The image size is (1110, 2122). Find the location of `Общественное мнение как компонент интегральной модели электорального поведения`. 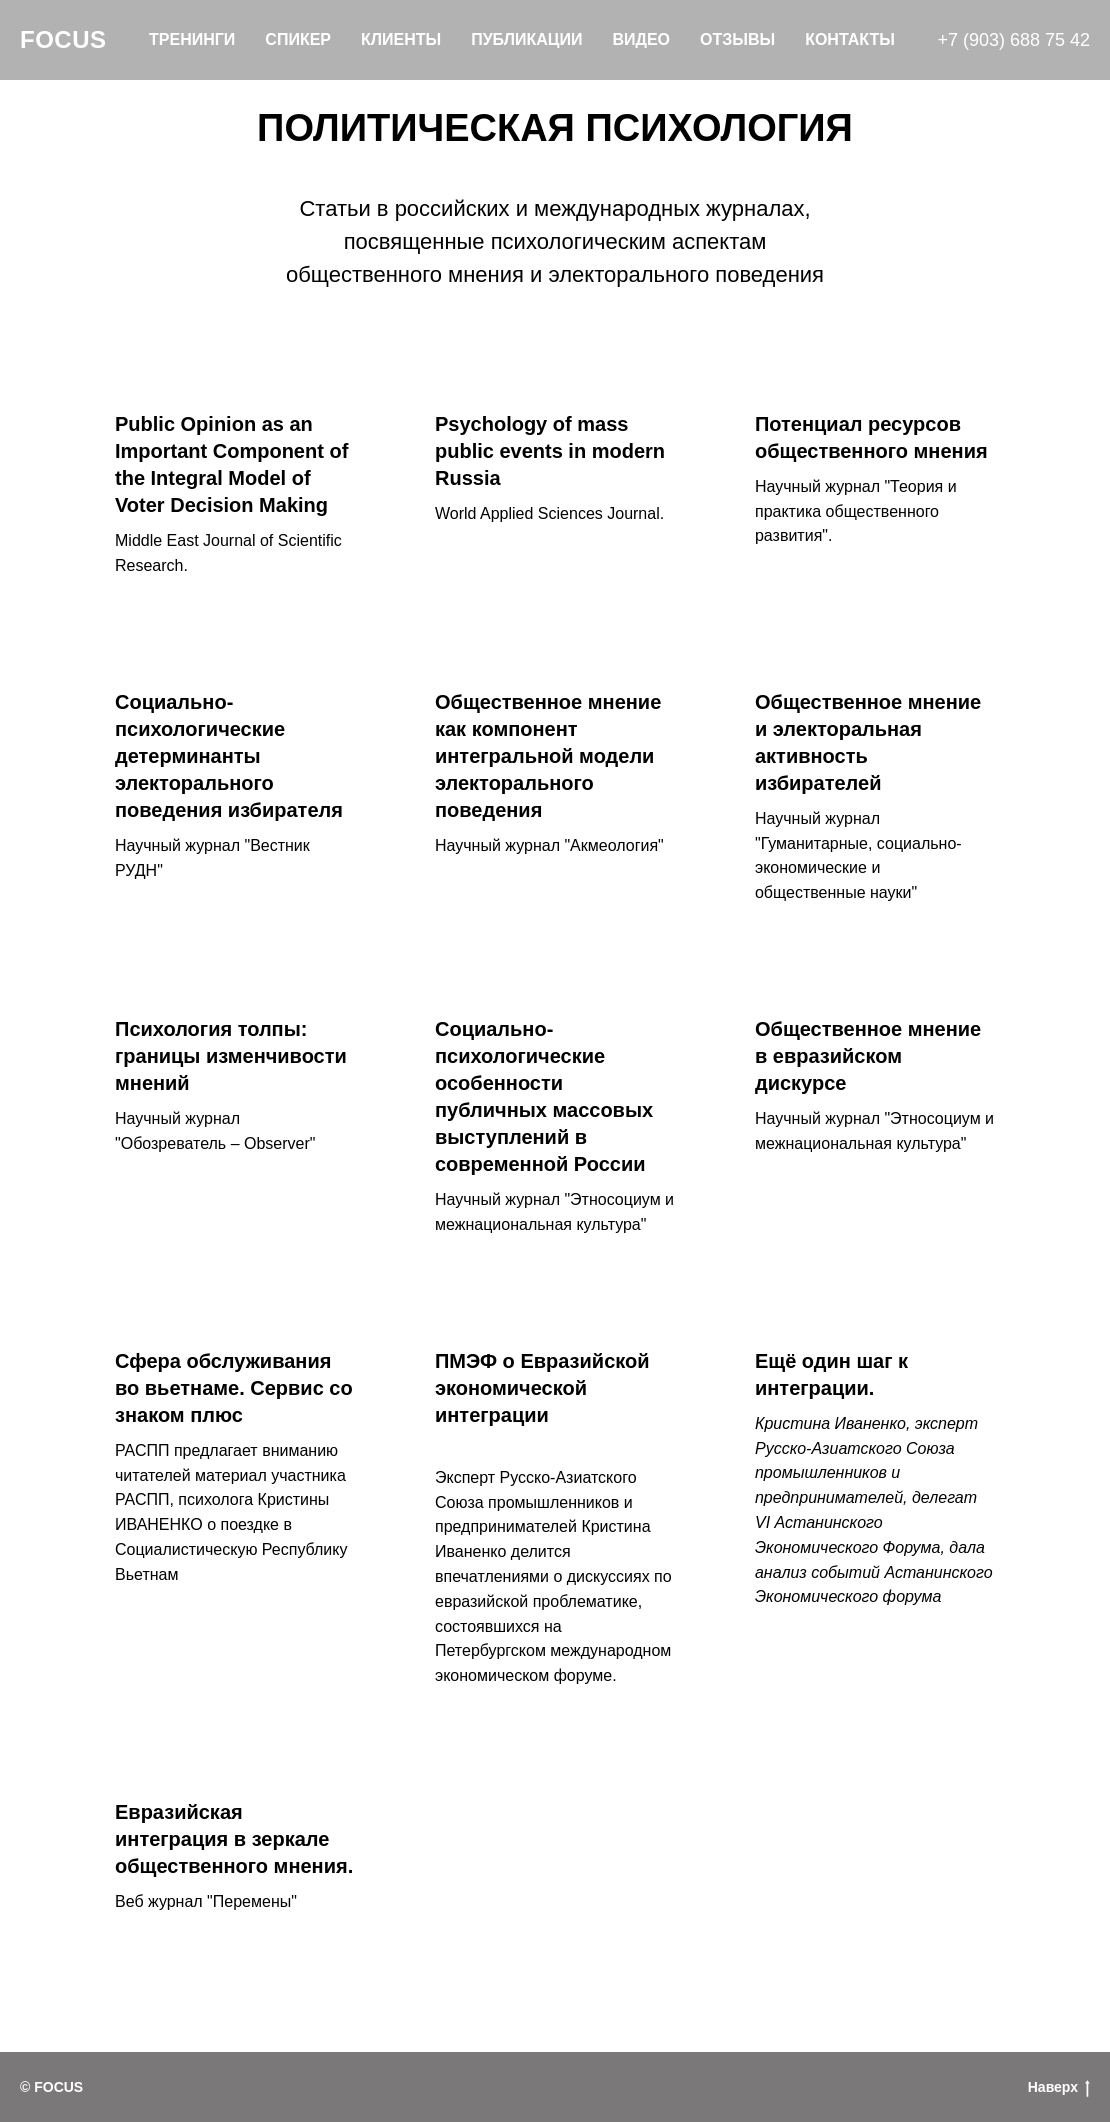

Общественное мнение как компонент интегральной модели электорального поведения is located at coordinates (548, 756).